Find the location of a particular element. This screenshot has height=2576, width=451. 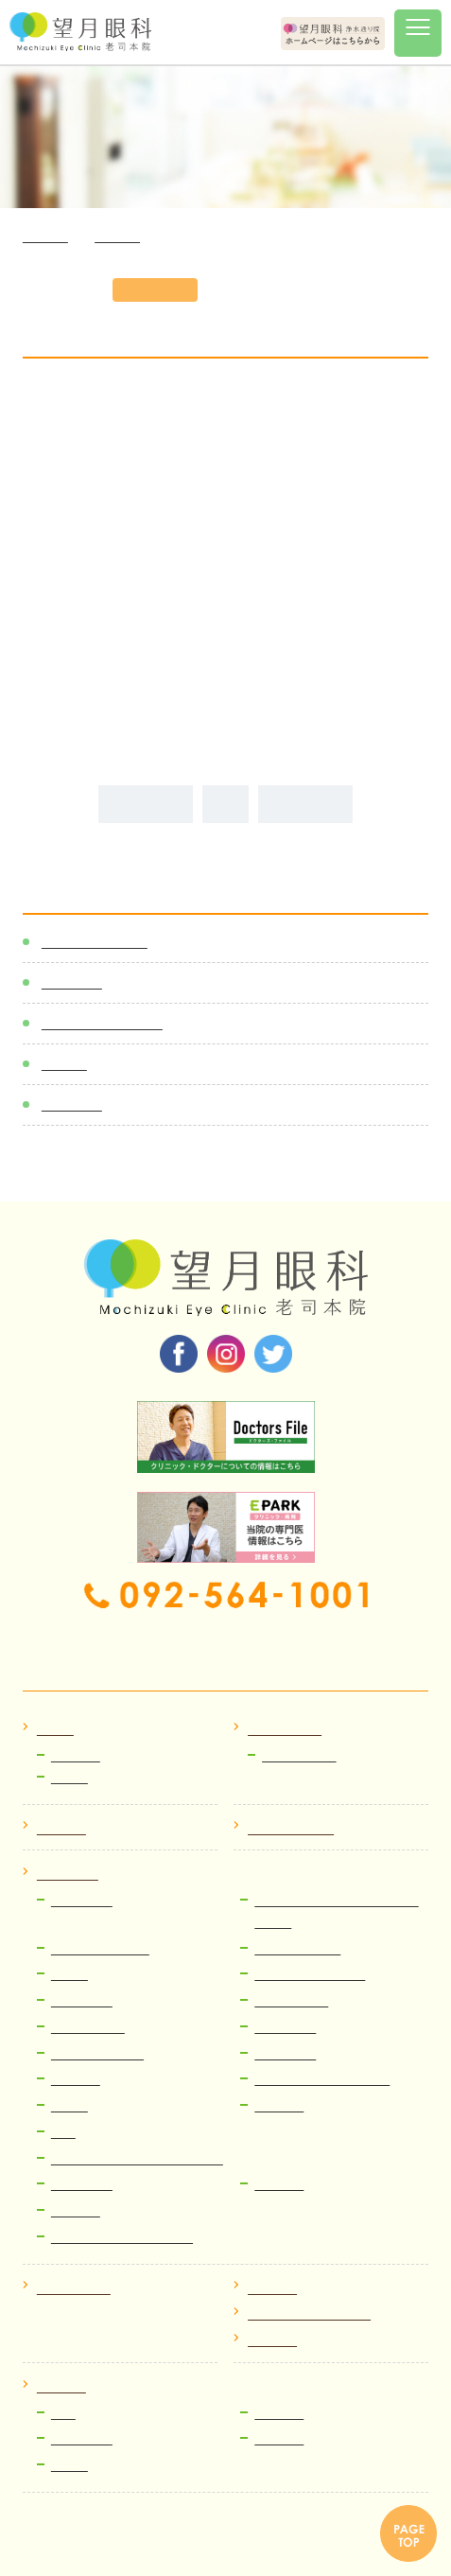

小切開硝子体手術 is located at coordinates (100, 1949).